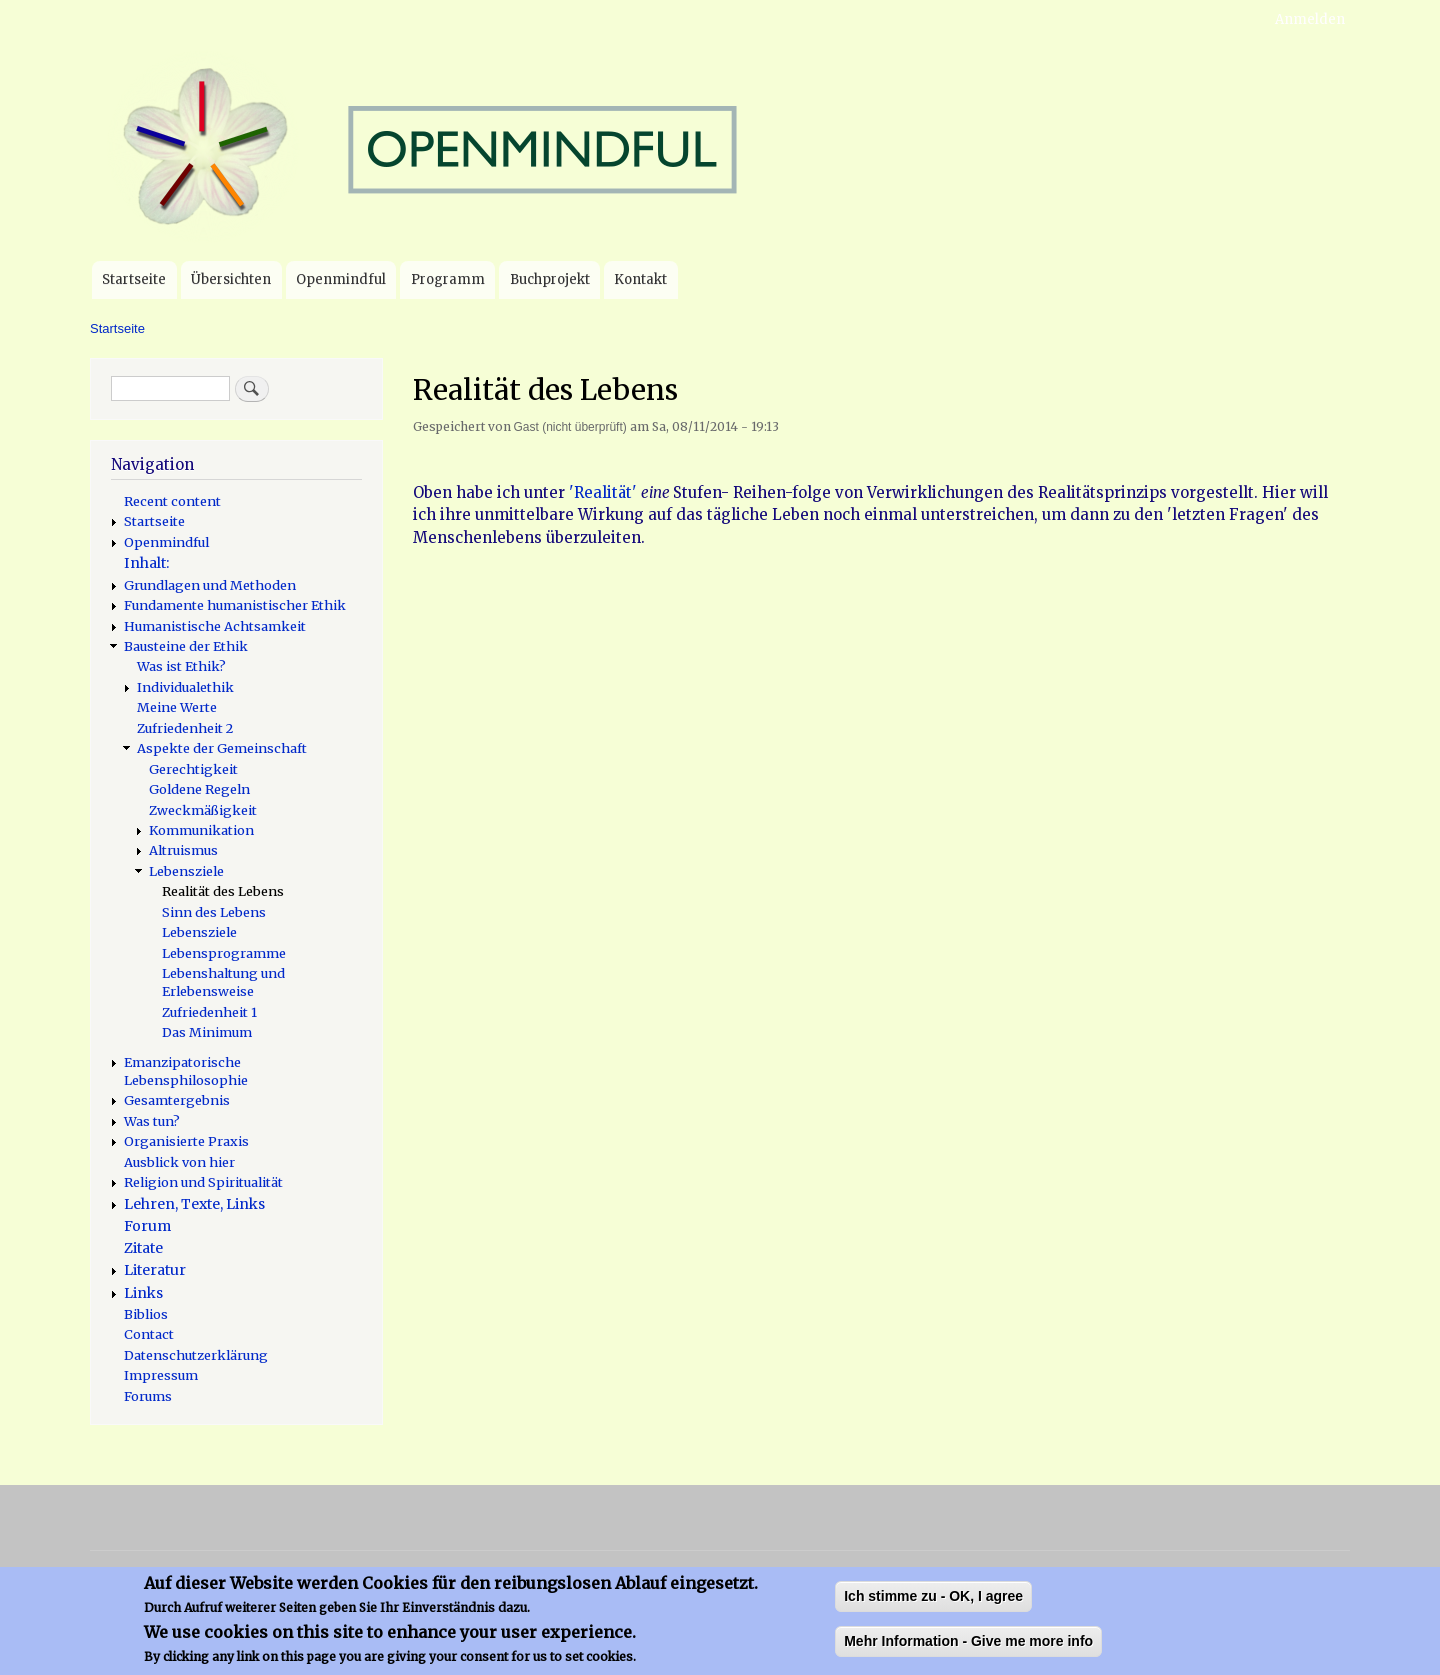 The height and width of the screenshot is (1675, 1440). What do you see at coordinates (155, 1270) in the screenshot?
I see `Literatur` at bounding box center [155, 1270].